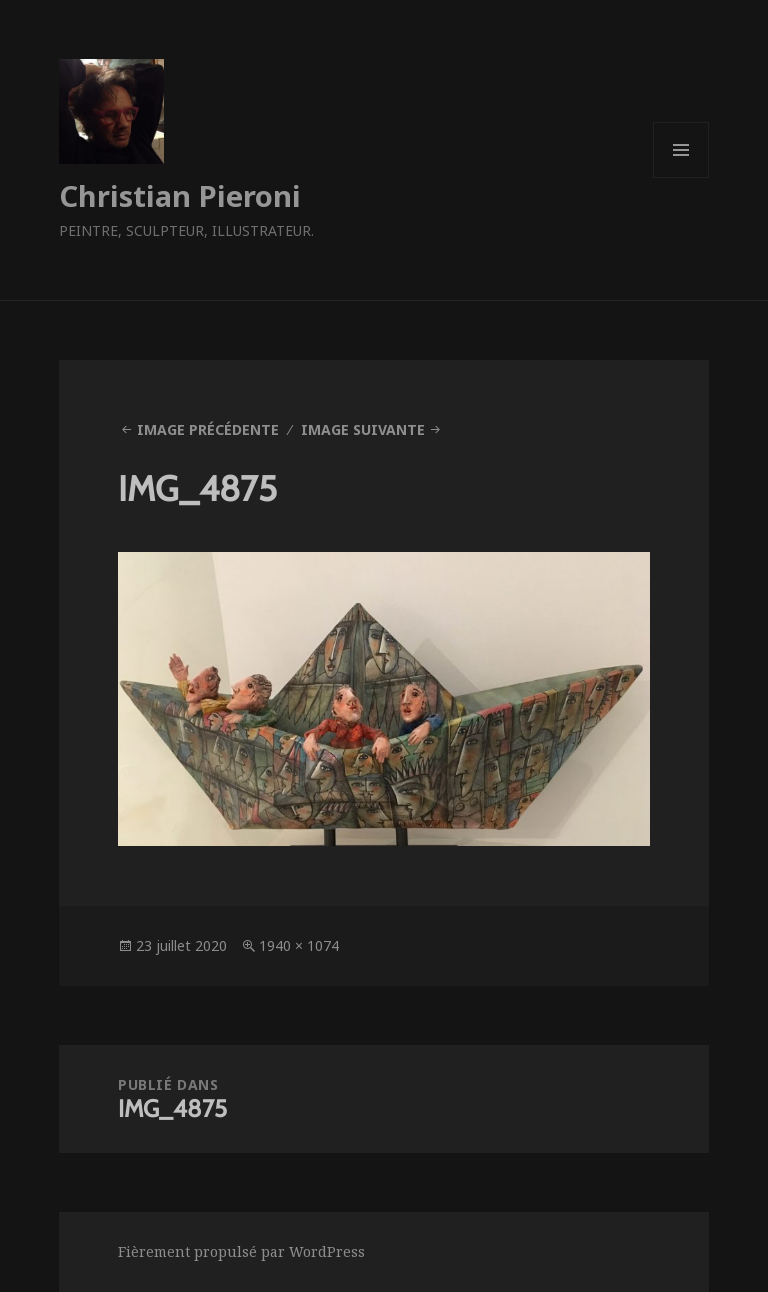 The height and width of the screenshot is (1292, 768). What do you see at coordinates (363, 429) in the screenshot?
I see `Image suivante` at bounding box center [363, 429].